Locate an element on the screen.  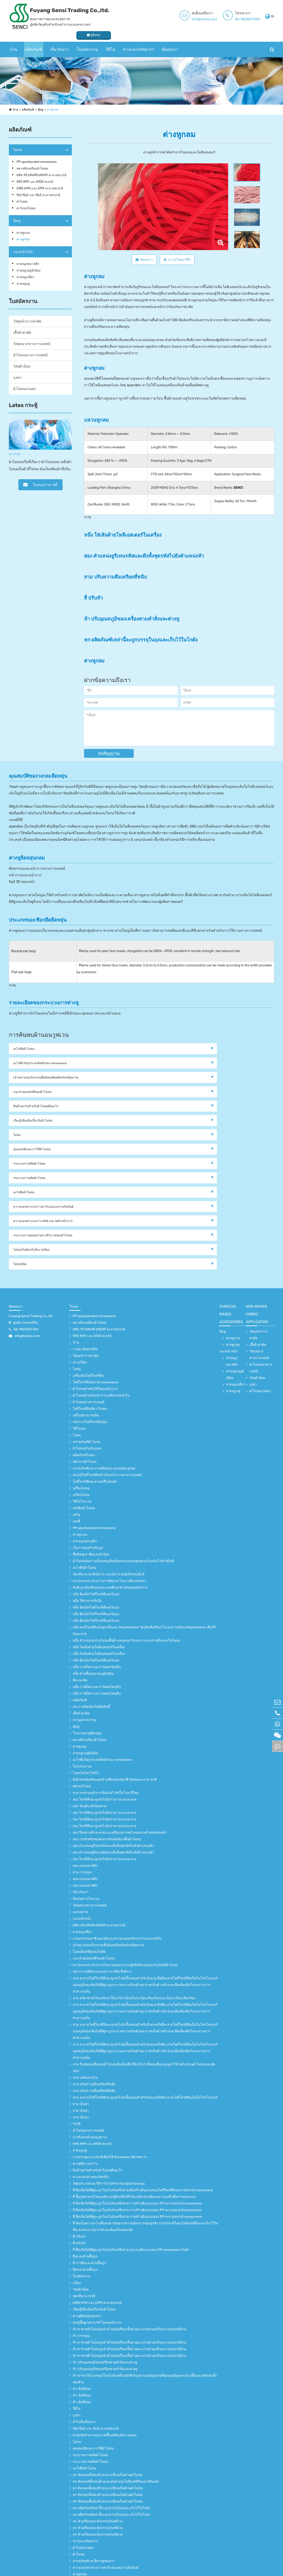
ต่างหูแบน is located at coordinates (23, 233).